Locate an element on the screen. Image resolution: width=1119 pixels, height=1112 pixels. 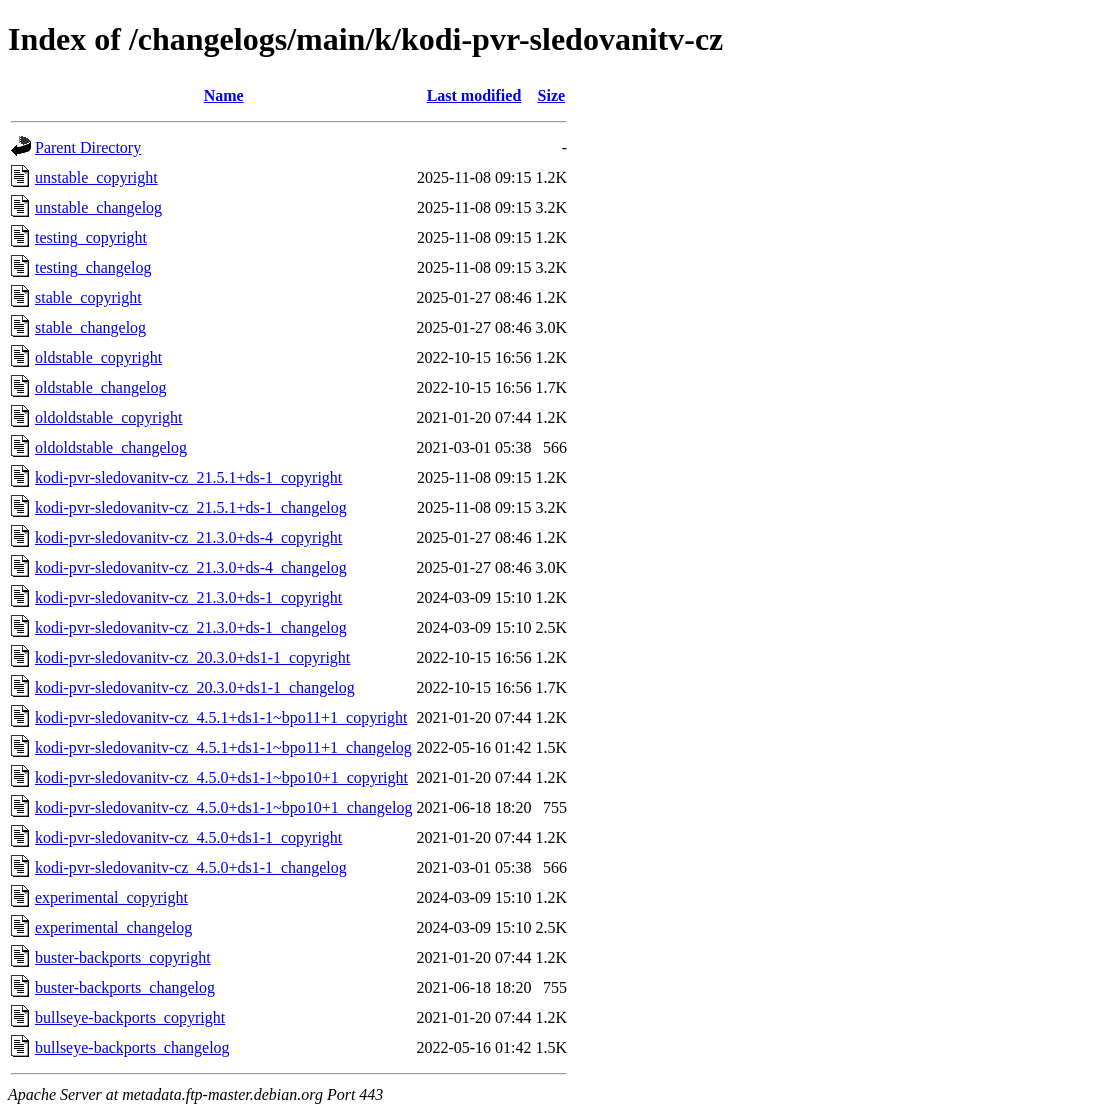
oldoldstable_changelog is located at coordinates (111, 447).